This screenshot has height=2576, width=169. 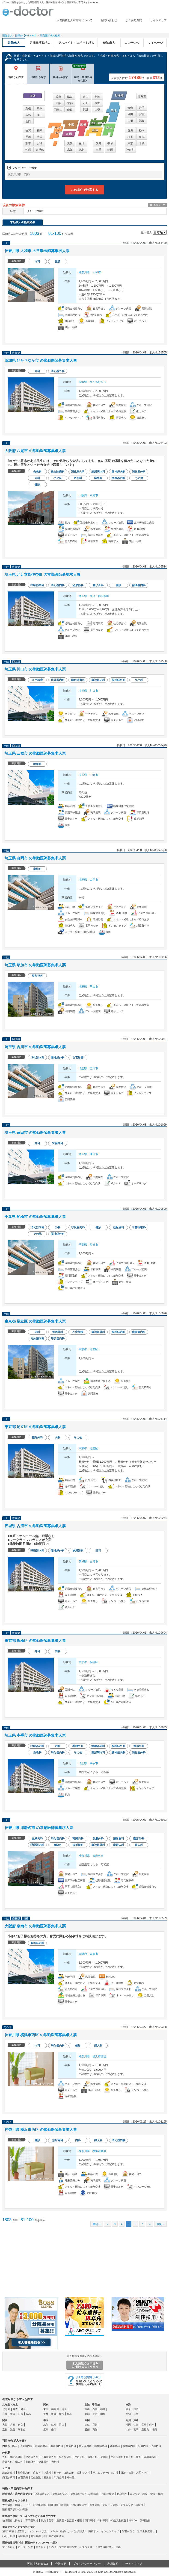 I want to click on 茨城県 古河市 の常勤医師募集求人票, so click(x=35, y=1526).